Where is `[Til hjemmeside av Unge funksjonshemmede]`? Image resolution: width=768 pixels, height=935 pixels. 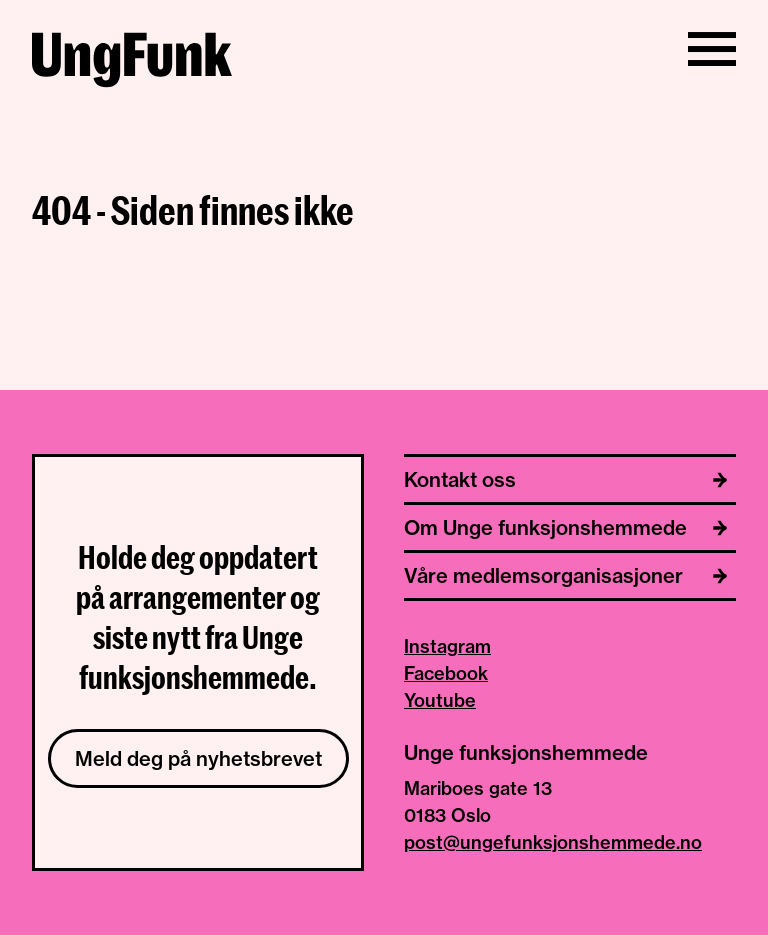 [Til hjemmeside av Unge funksjonshemmede] is located at coordinates (132, 63).